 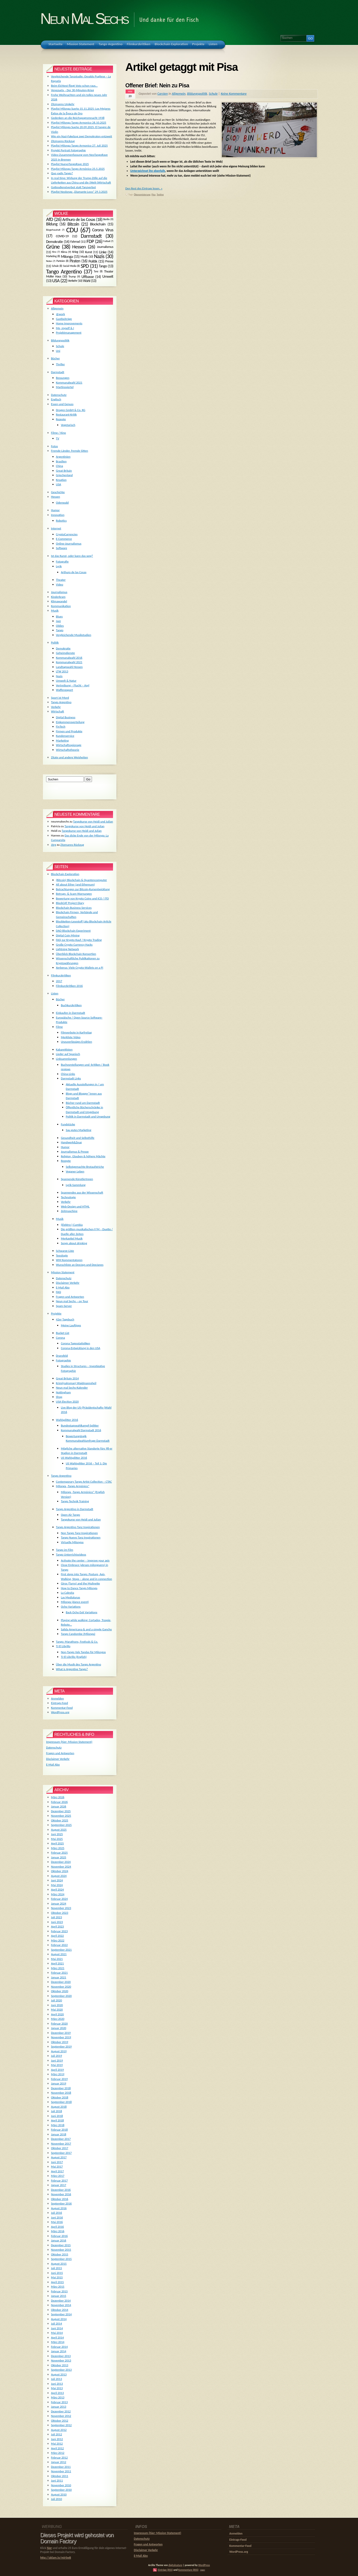 I want to click on Juli 2012, so click(x=56, y=2434).